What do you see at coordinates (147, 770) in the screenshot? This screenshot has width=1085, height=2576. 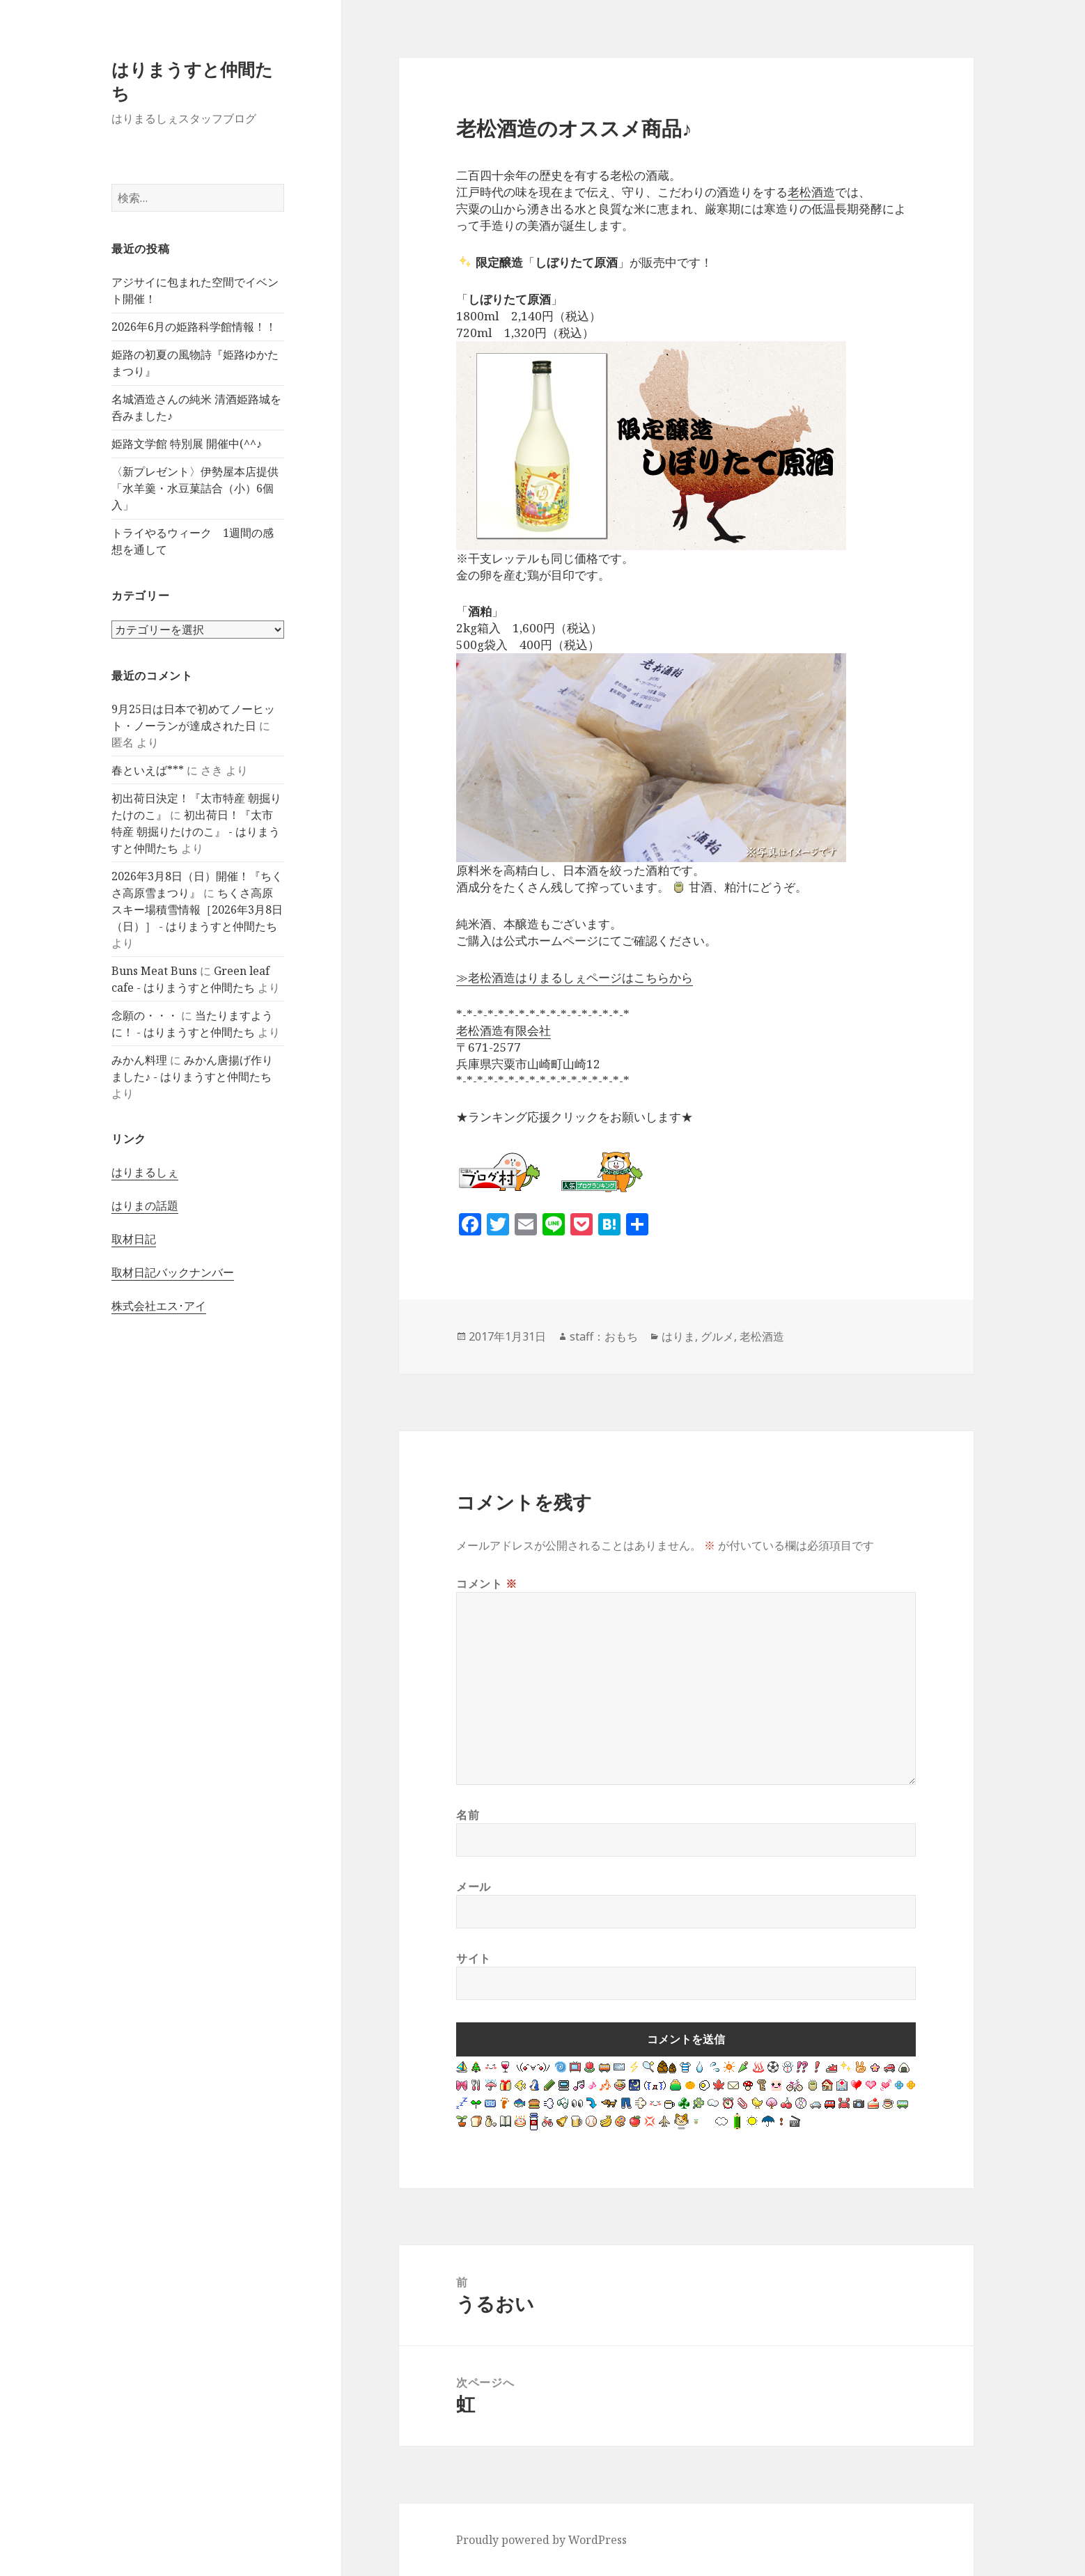 I see `春といえば***` at bounding box center [147, 770].